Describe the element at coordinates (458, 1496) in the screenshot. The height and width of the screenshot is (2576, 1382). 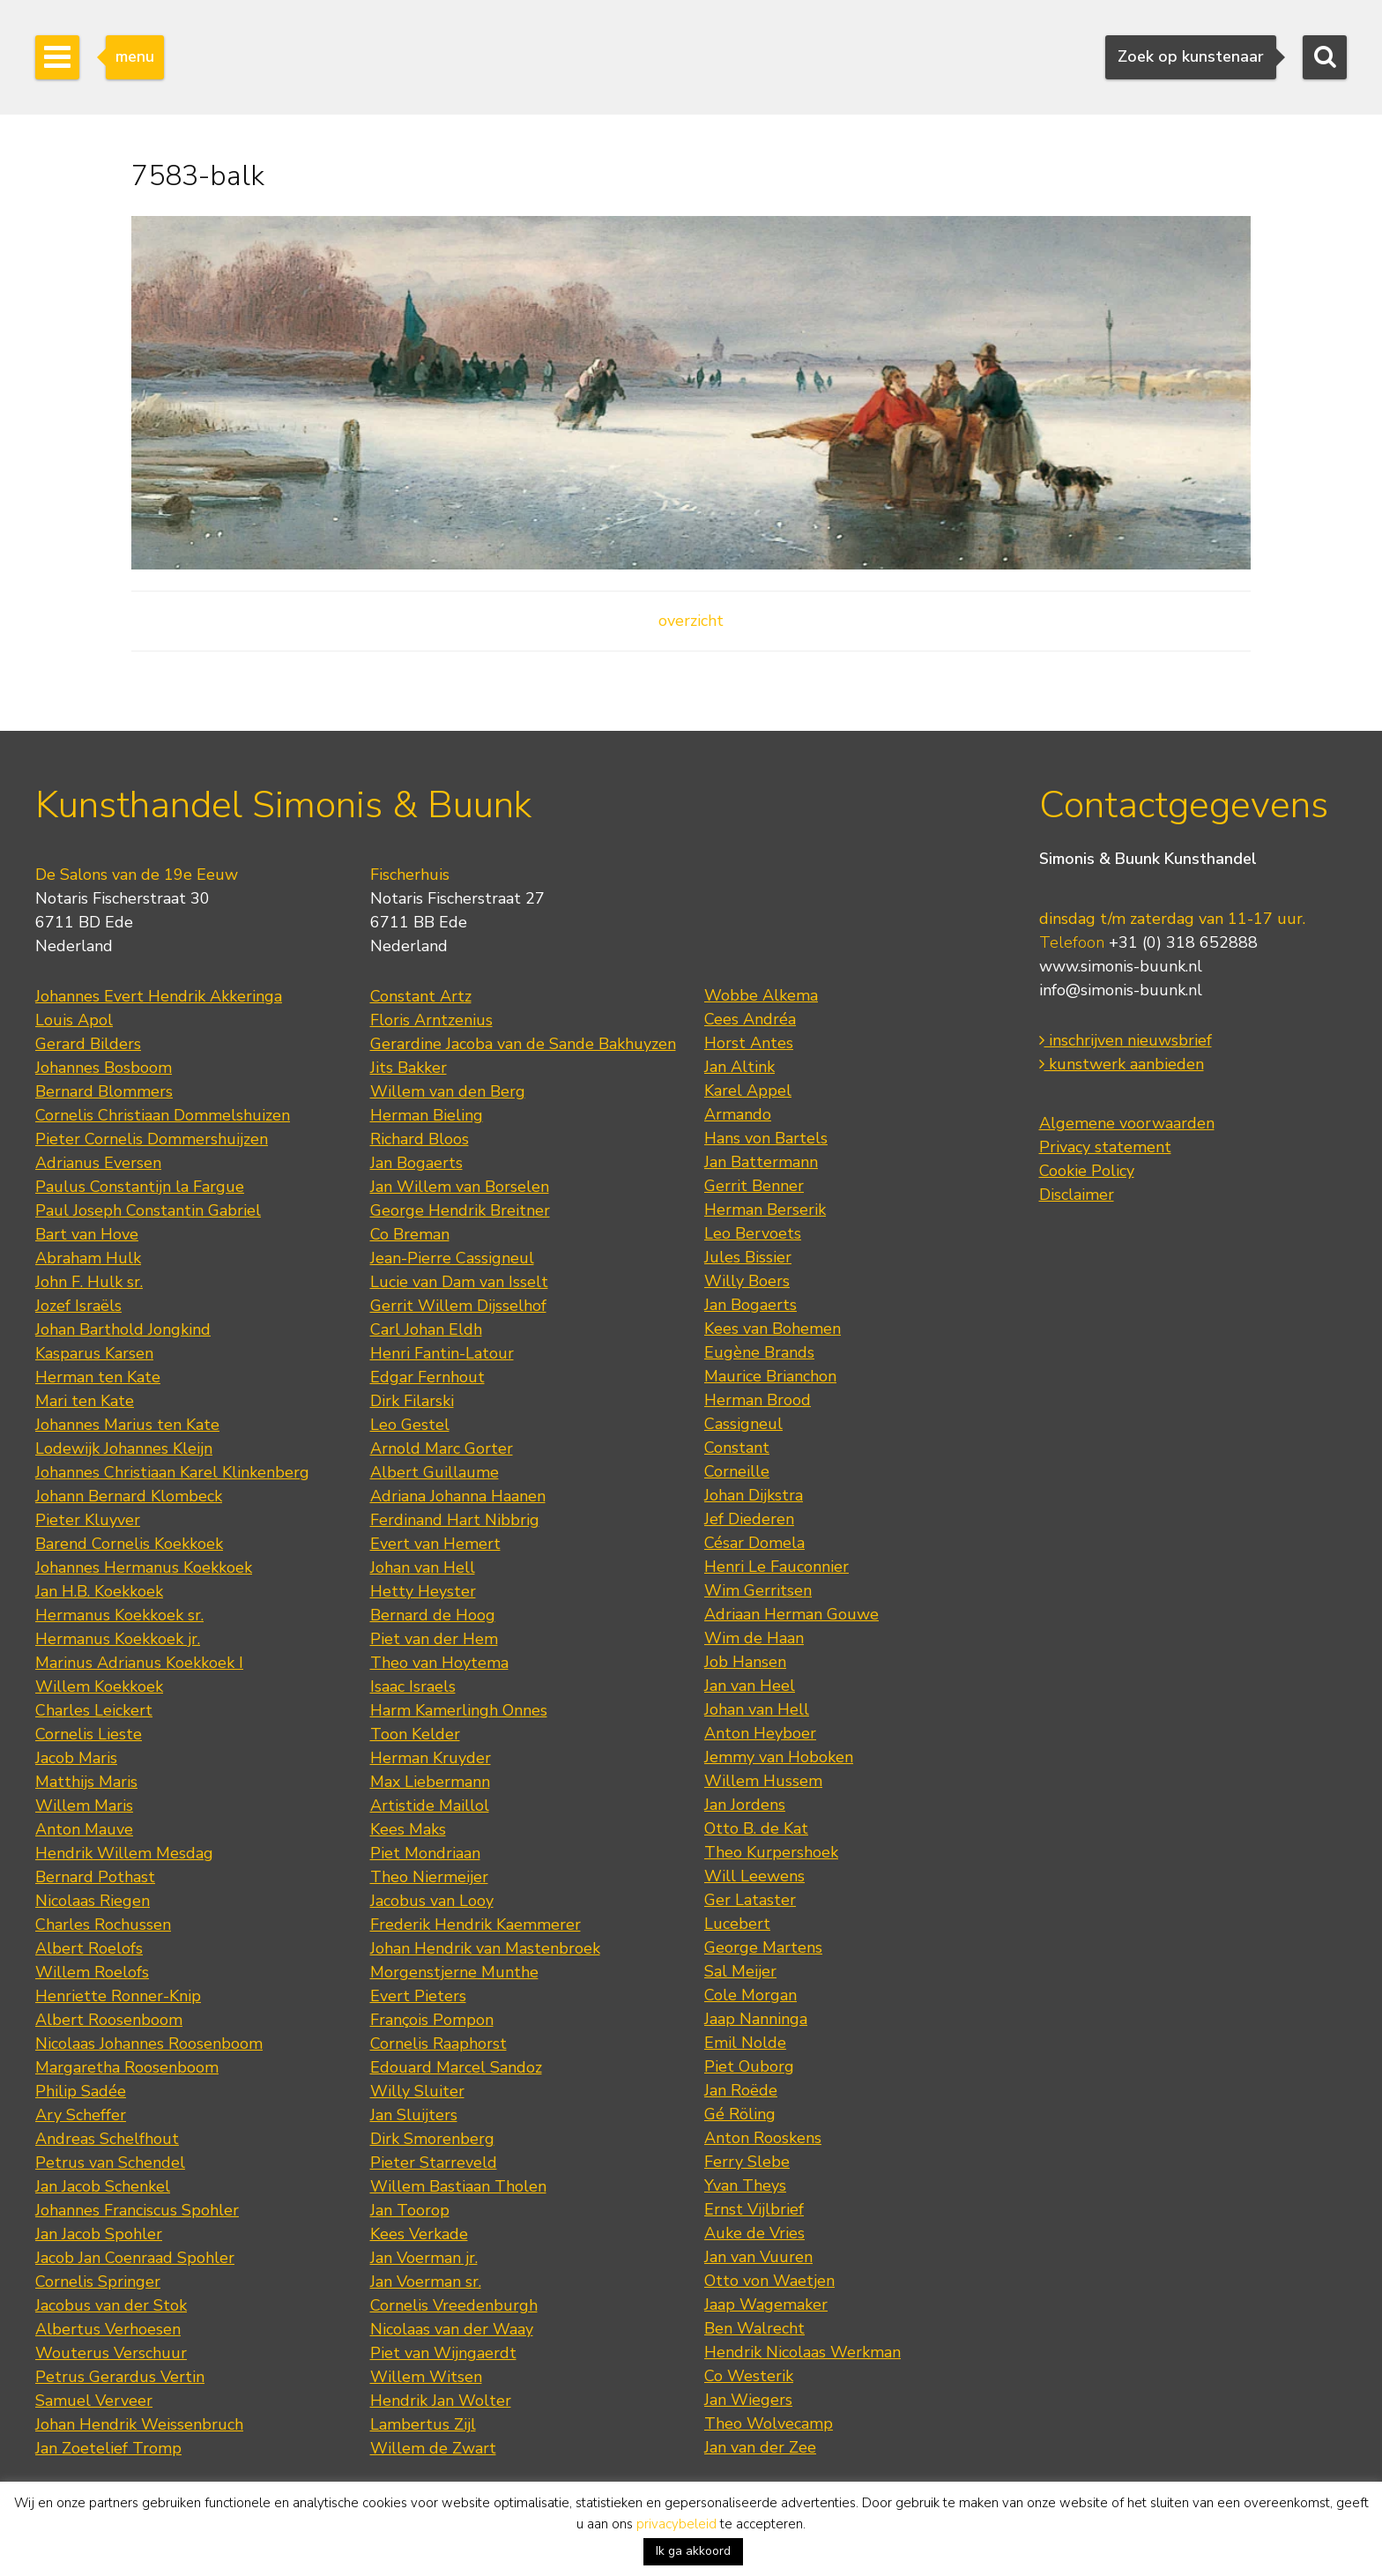
I see `Adriana Johanna Haanen` at that location.